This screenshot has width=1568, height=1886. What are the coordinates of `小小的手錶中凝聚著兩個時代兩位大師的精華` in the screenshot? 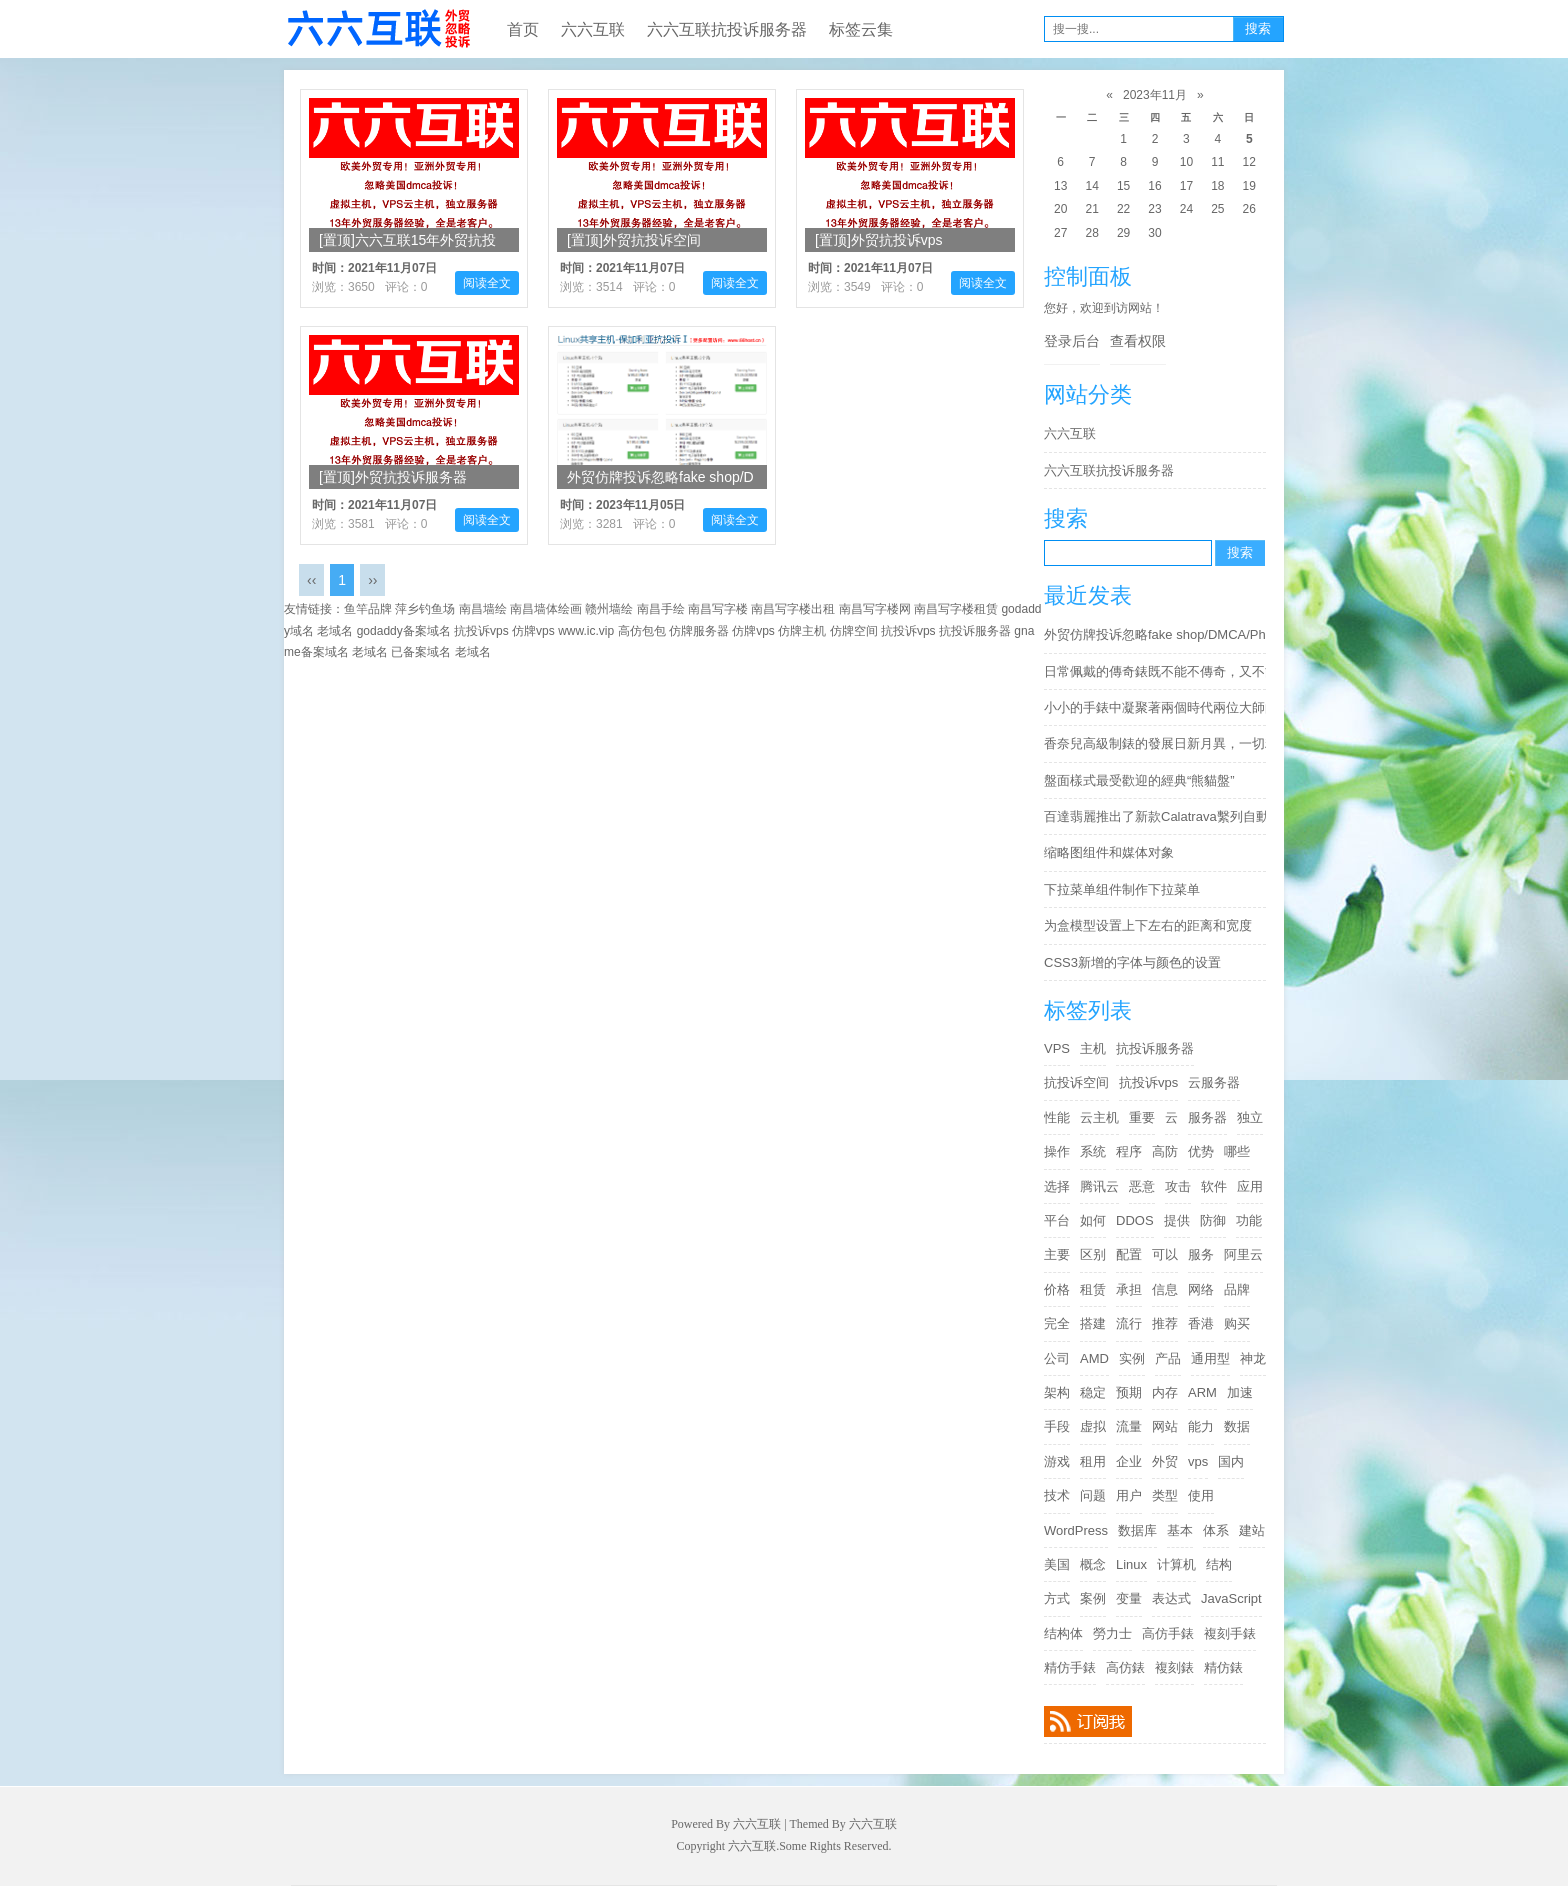 It's located at (1160, 707).